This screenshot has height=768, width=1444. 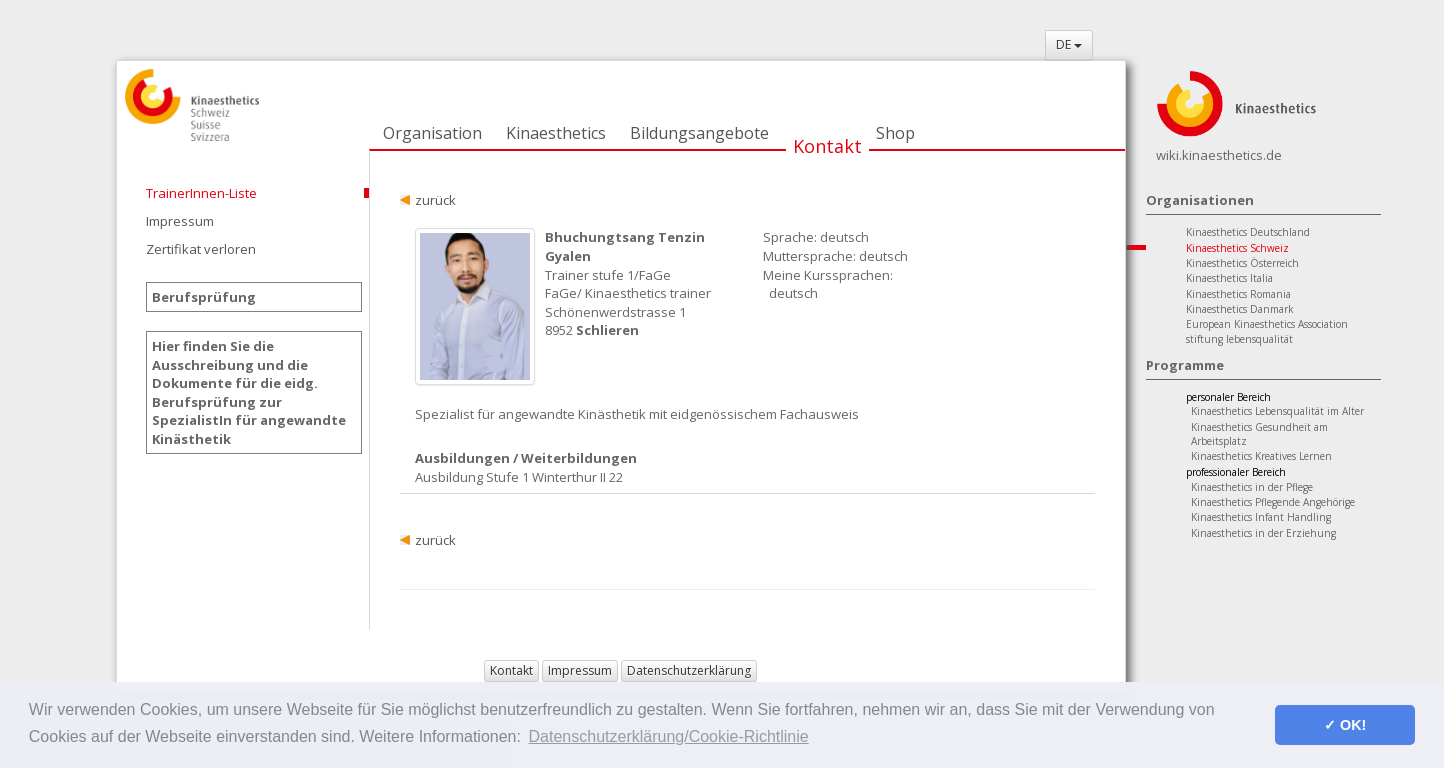 What do you see at coordinates (895, 133) in the screenshot?
I see `Shop` at bounding box center [895, 133].